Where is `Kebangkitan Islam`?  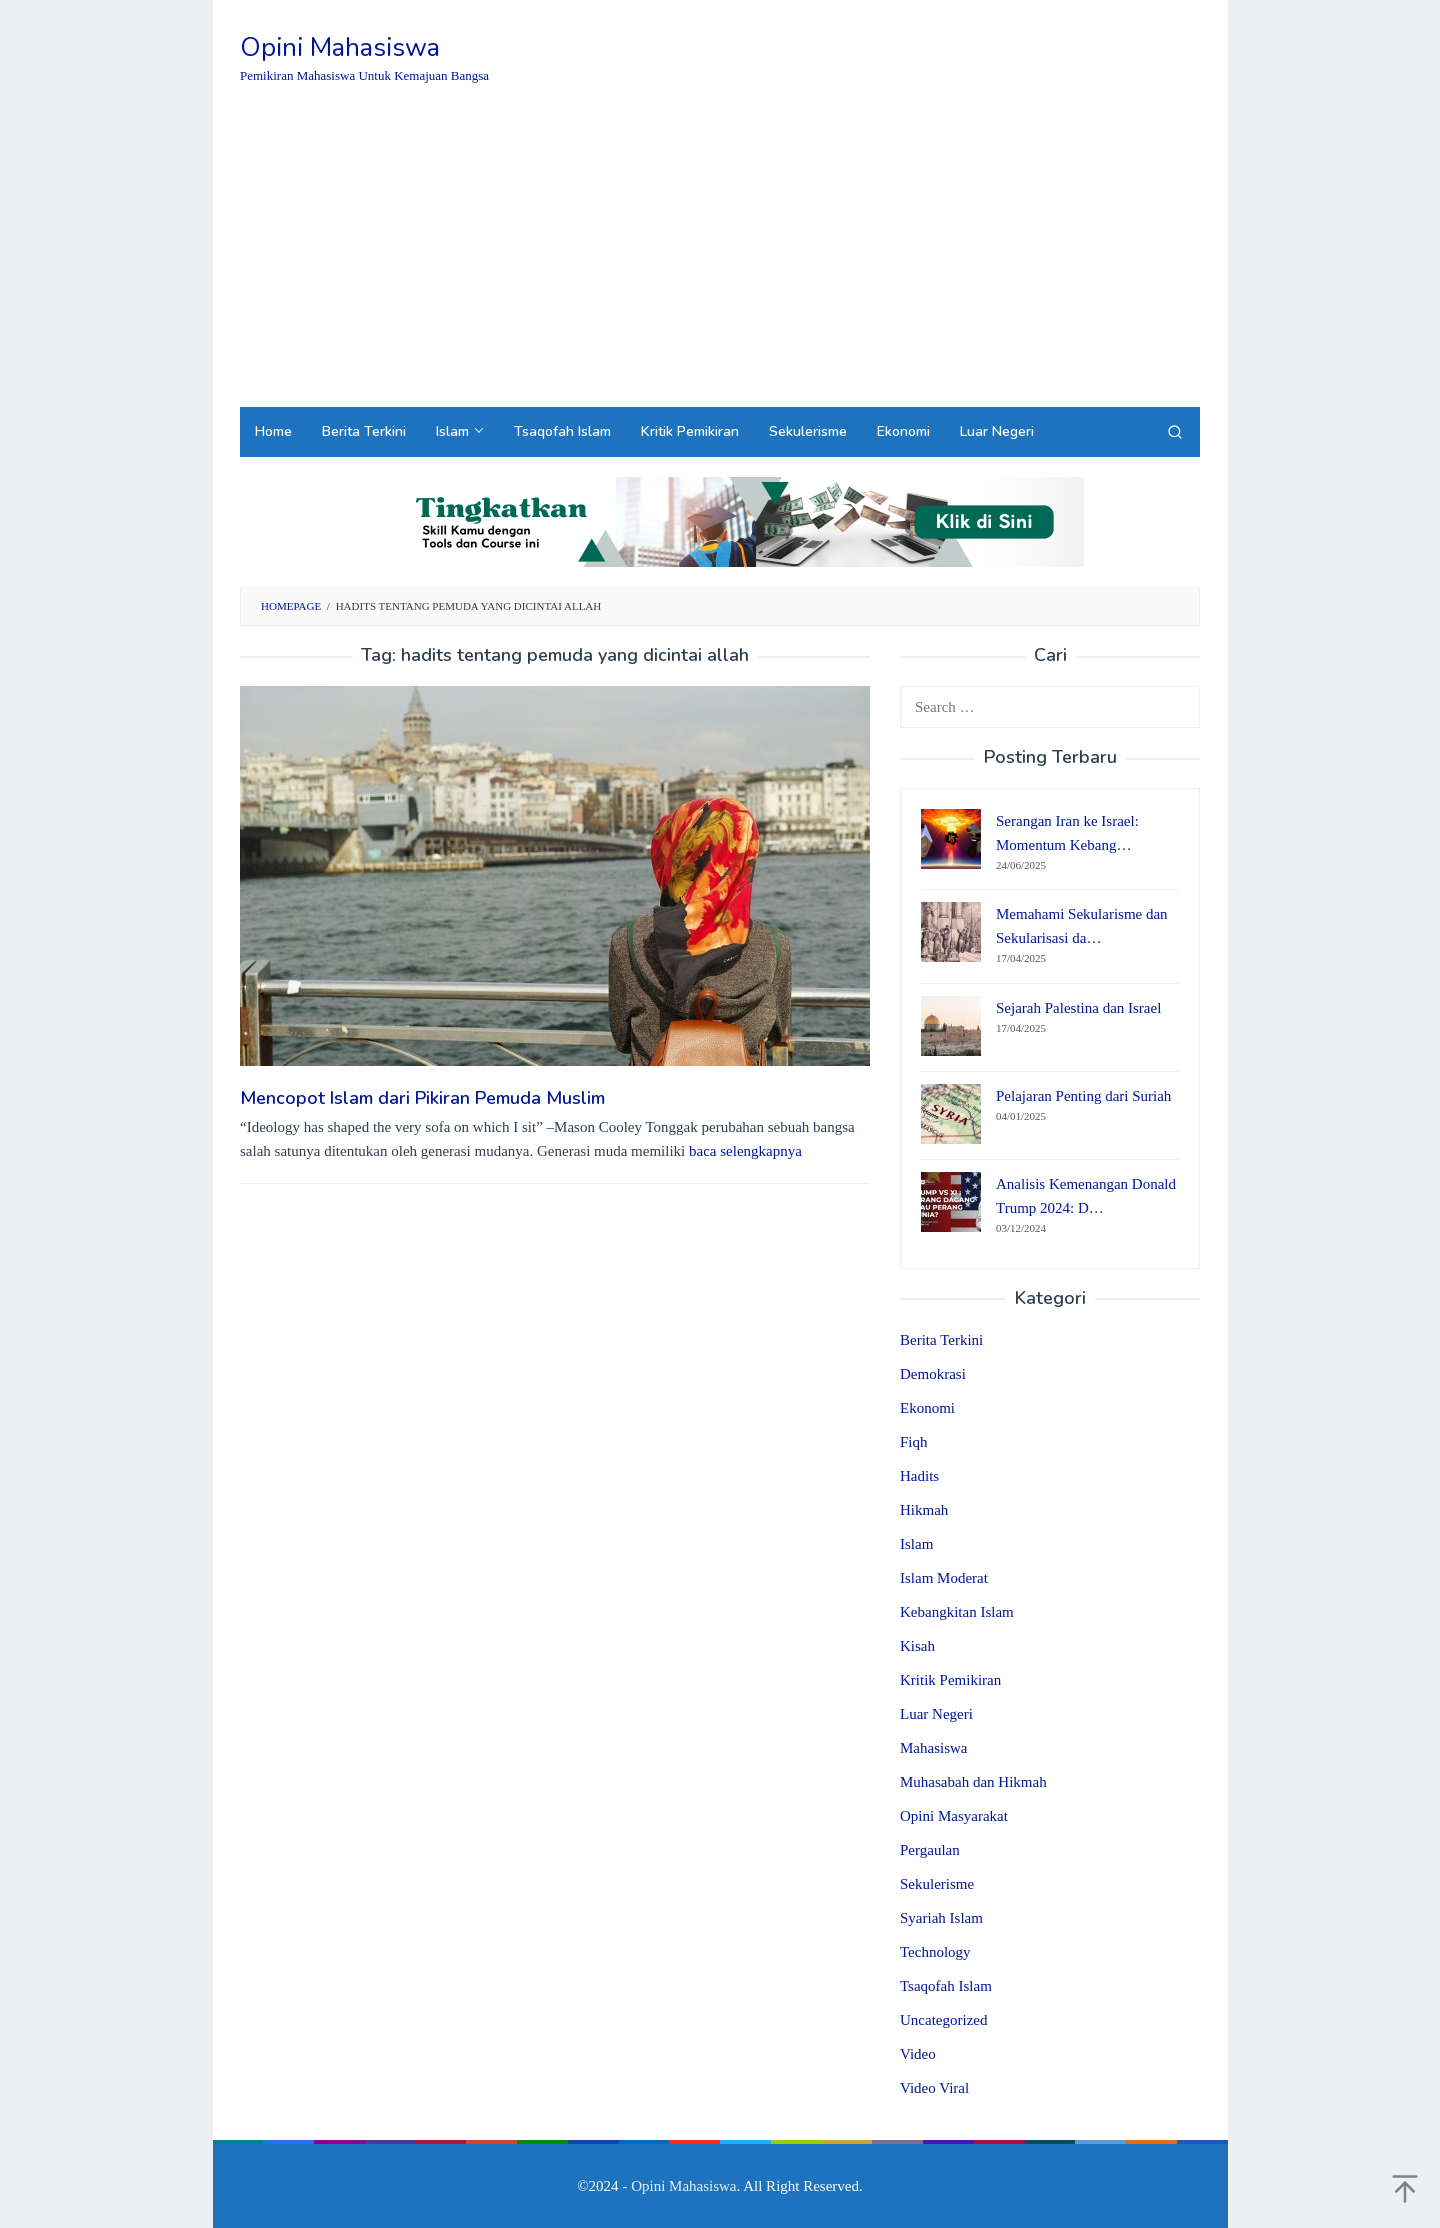
Kebangkitan Islam is located at coordinates (957, 1612).